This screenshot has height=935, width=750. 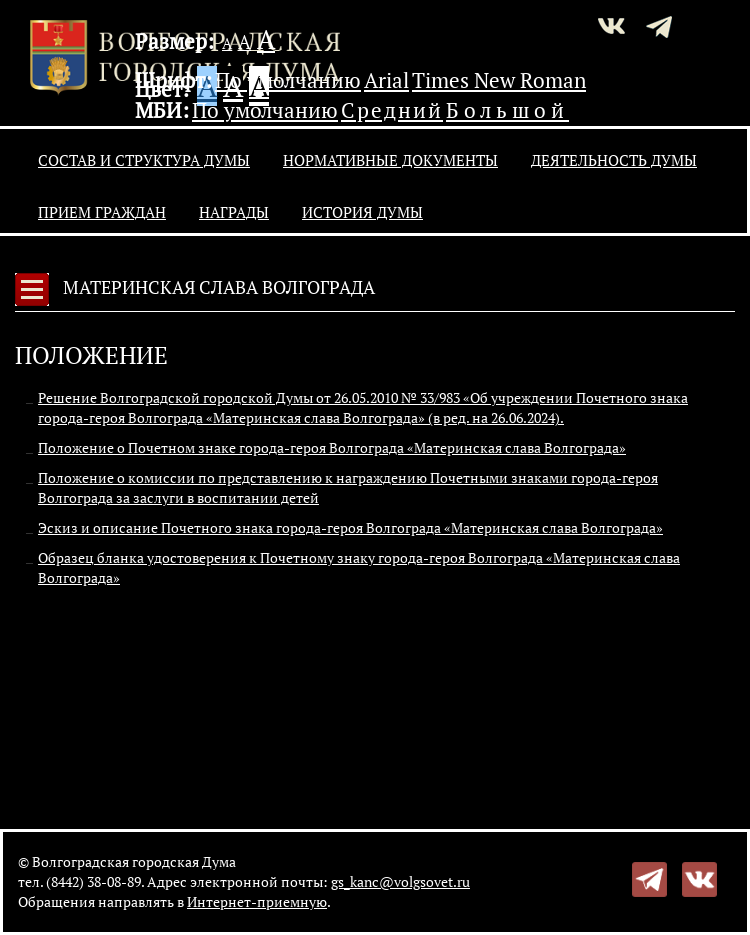 I want to click on Награды, so click(x=234, y=212).